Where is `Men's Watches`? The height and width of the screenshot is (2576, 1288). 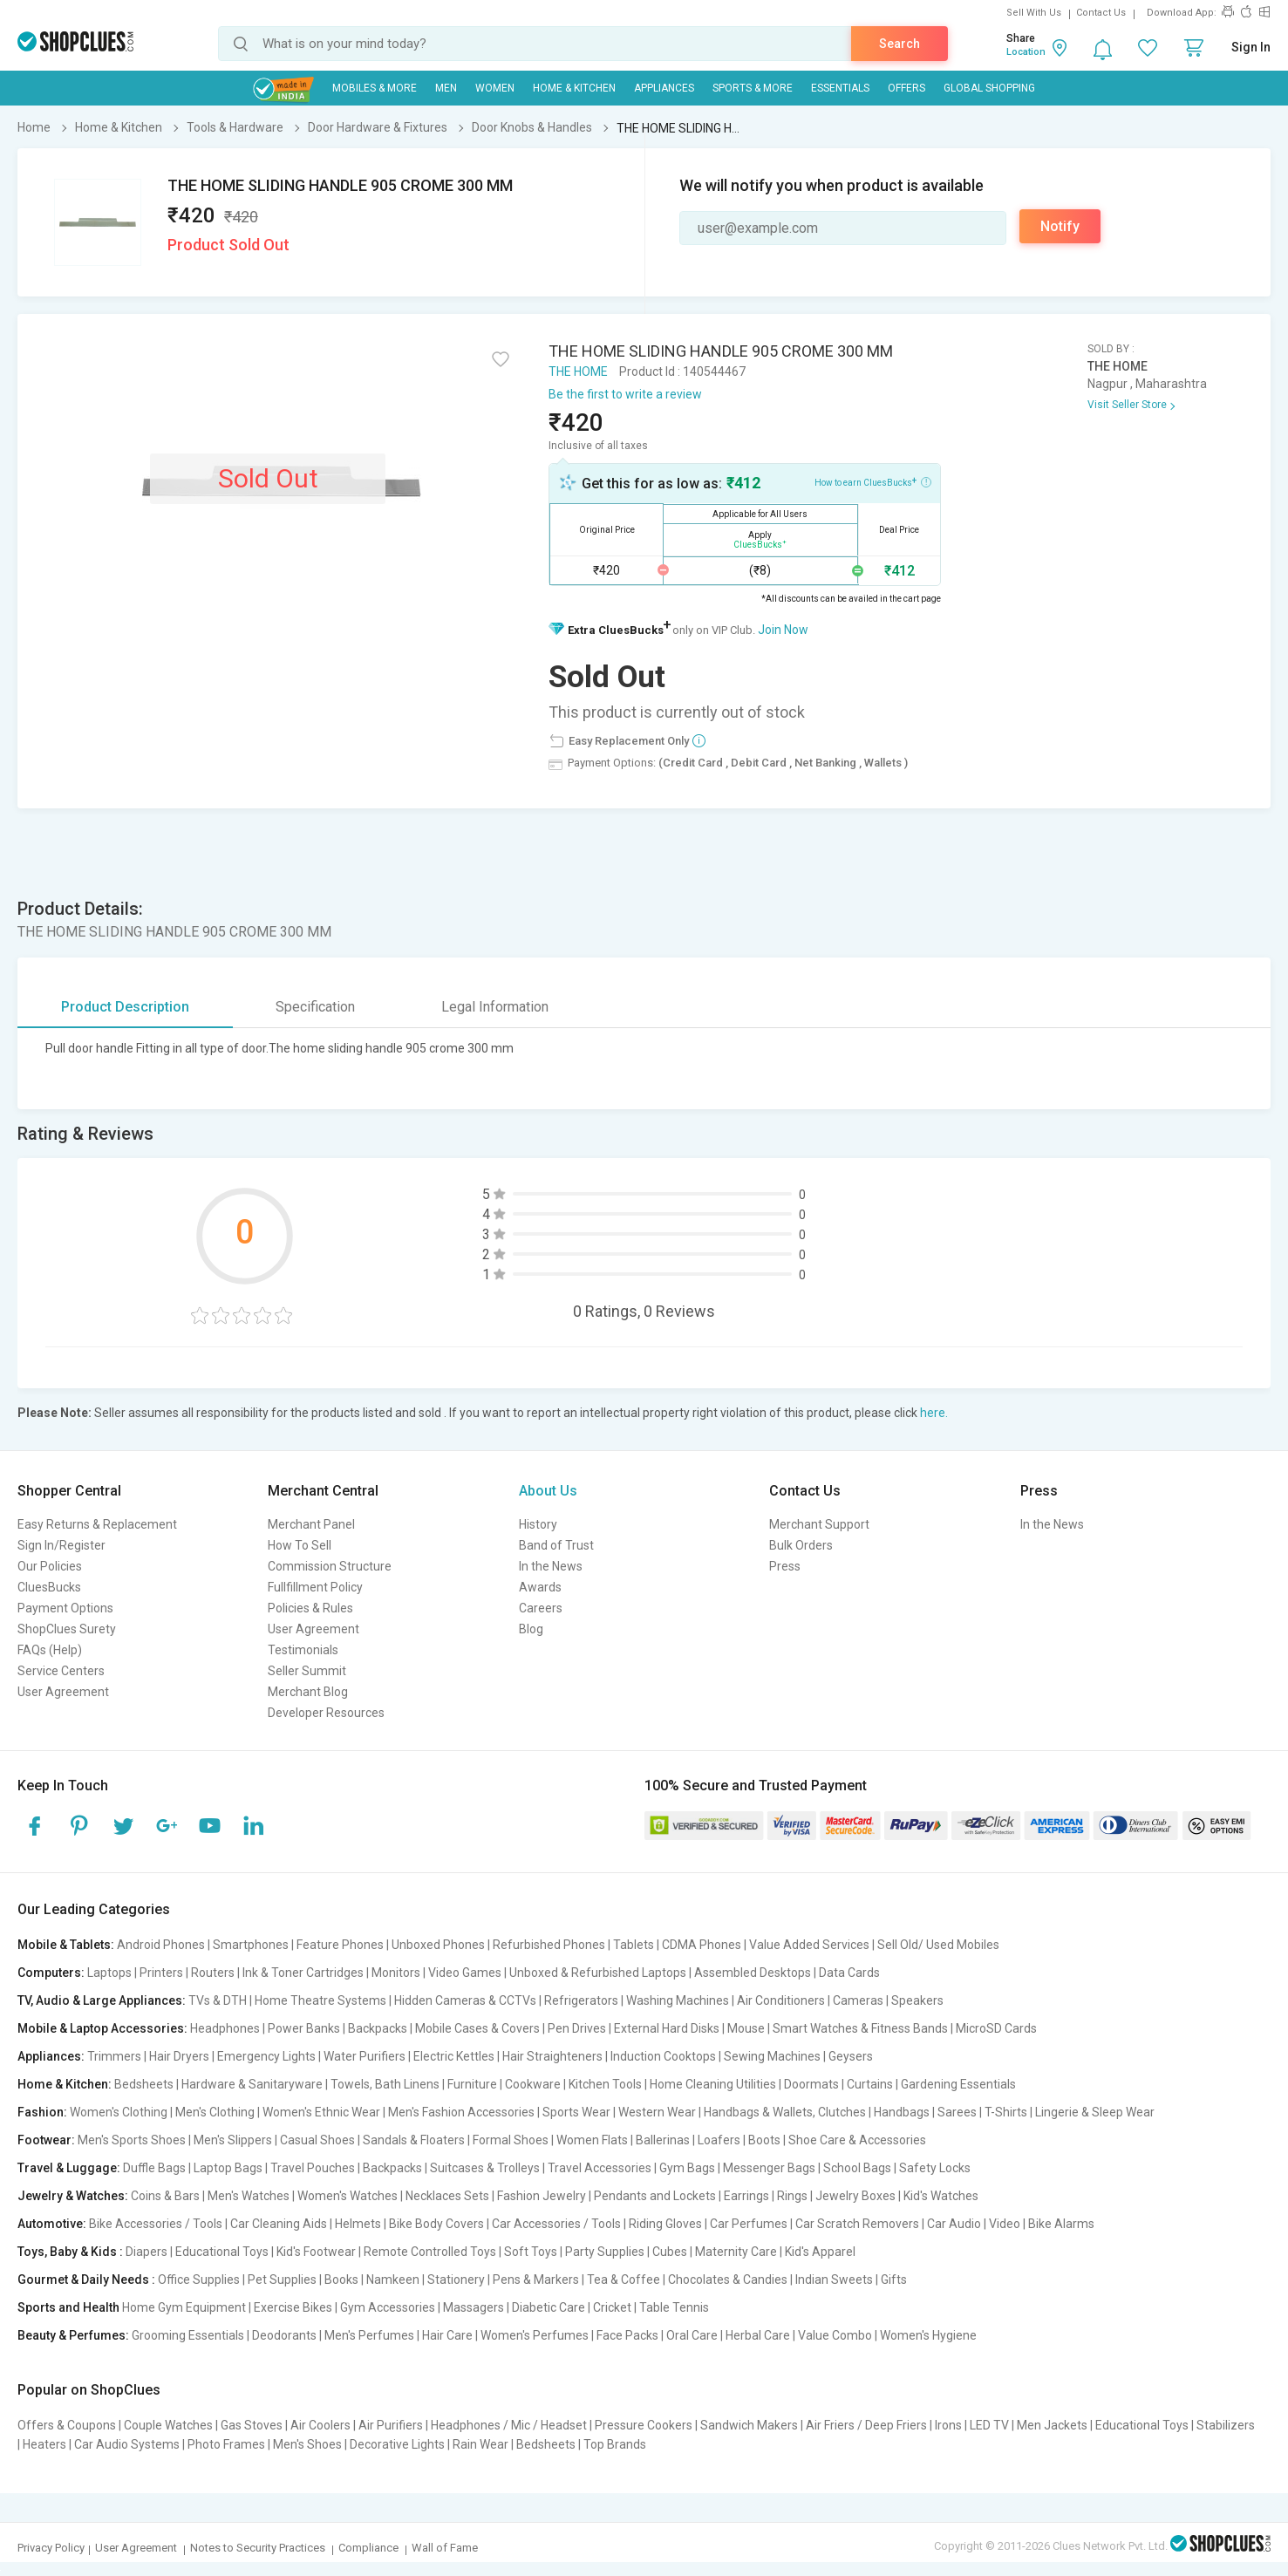 Men's Watches is located at coordinates (249, 2196).